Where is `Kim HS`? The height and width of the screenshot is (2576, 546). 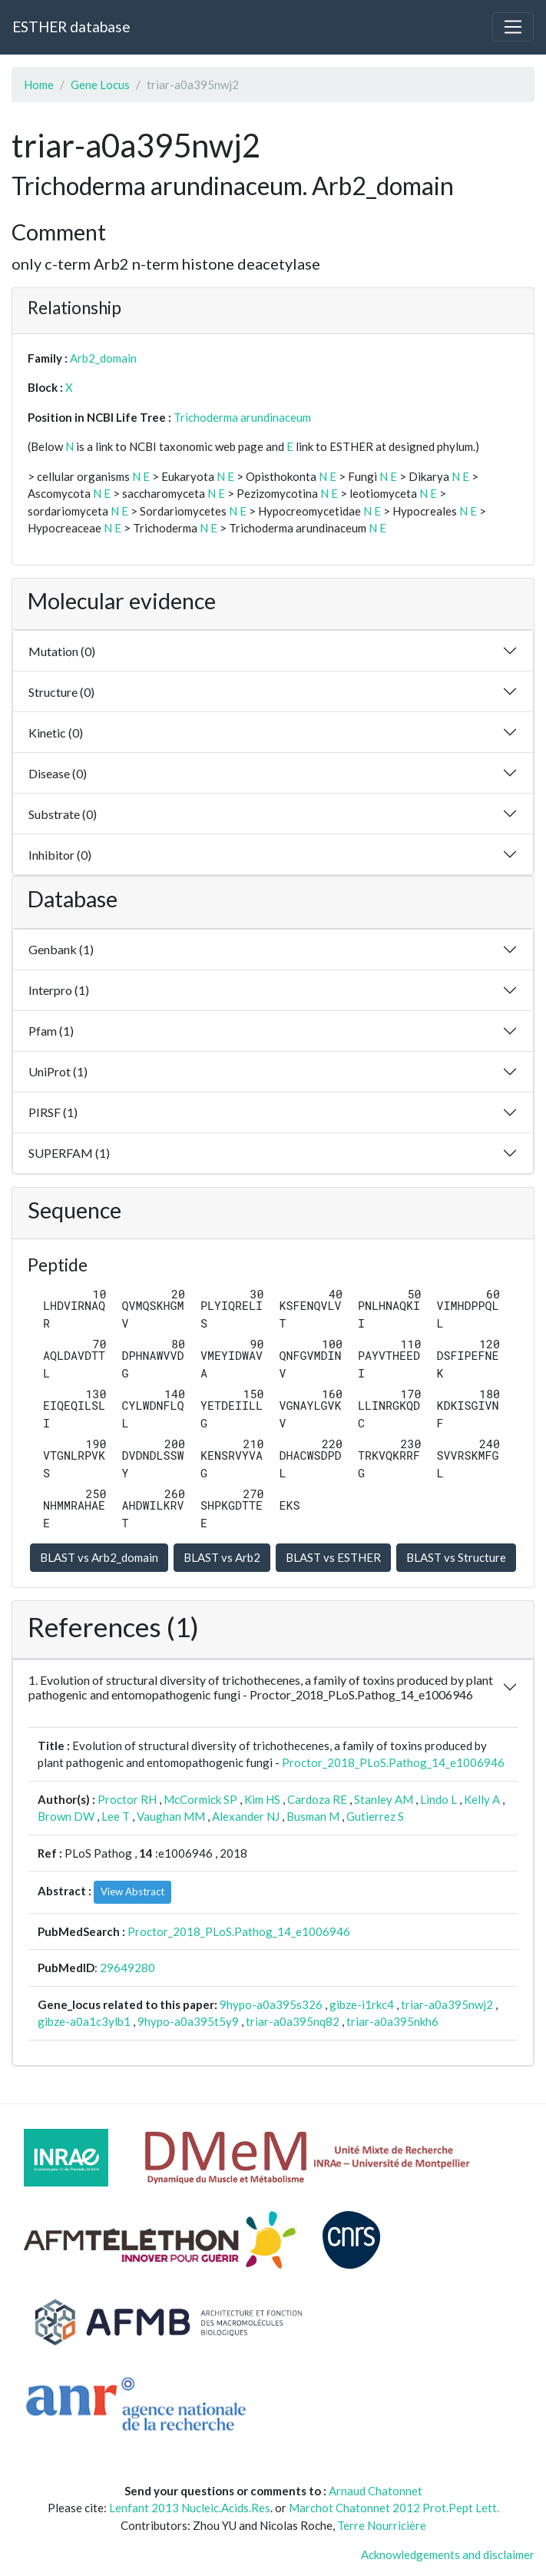 Kim HS is located at coordinates (262, 1799).